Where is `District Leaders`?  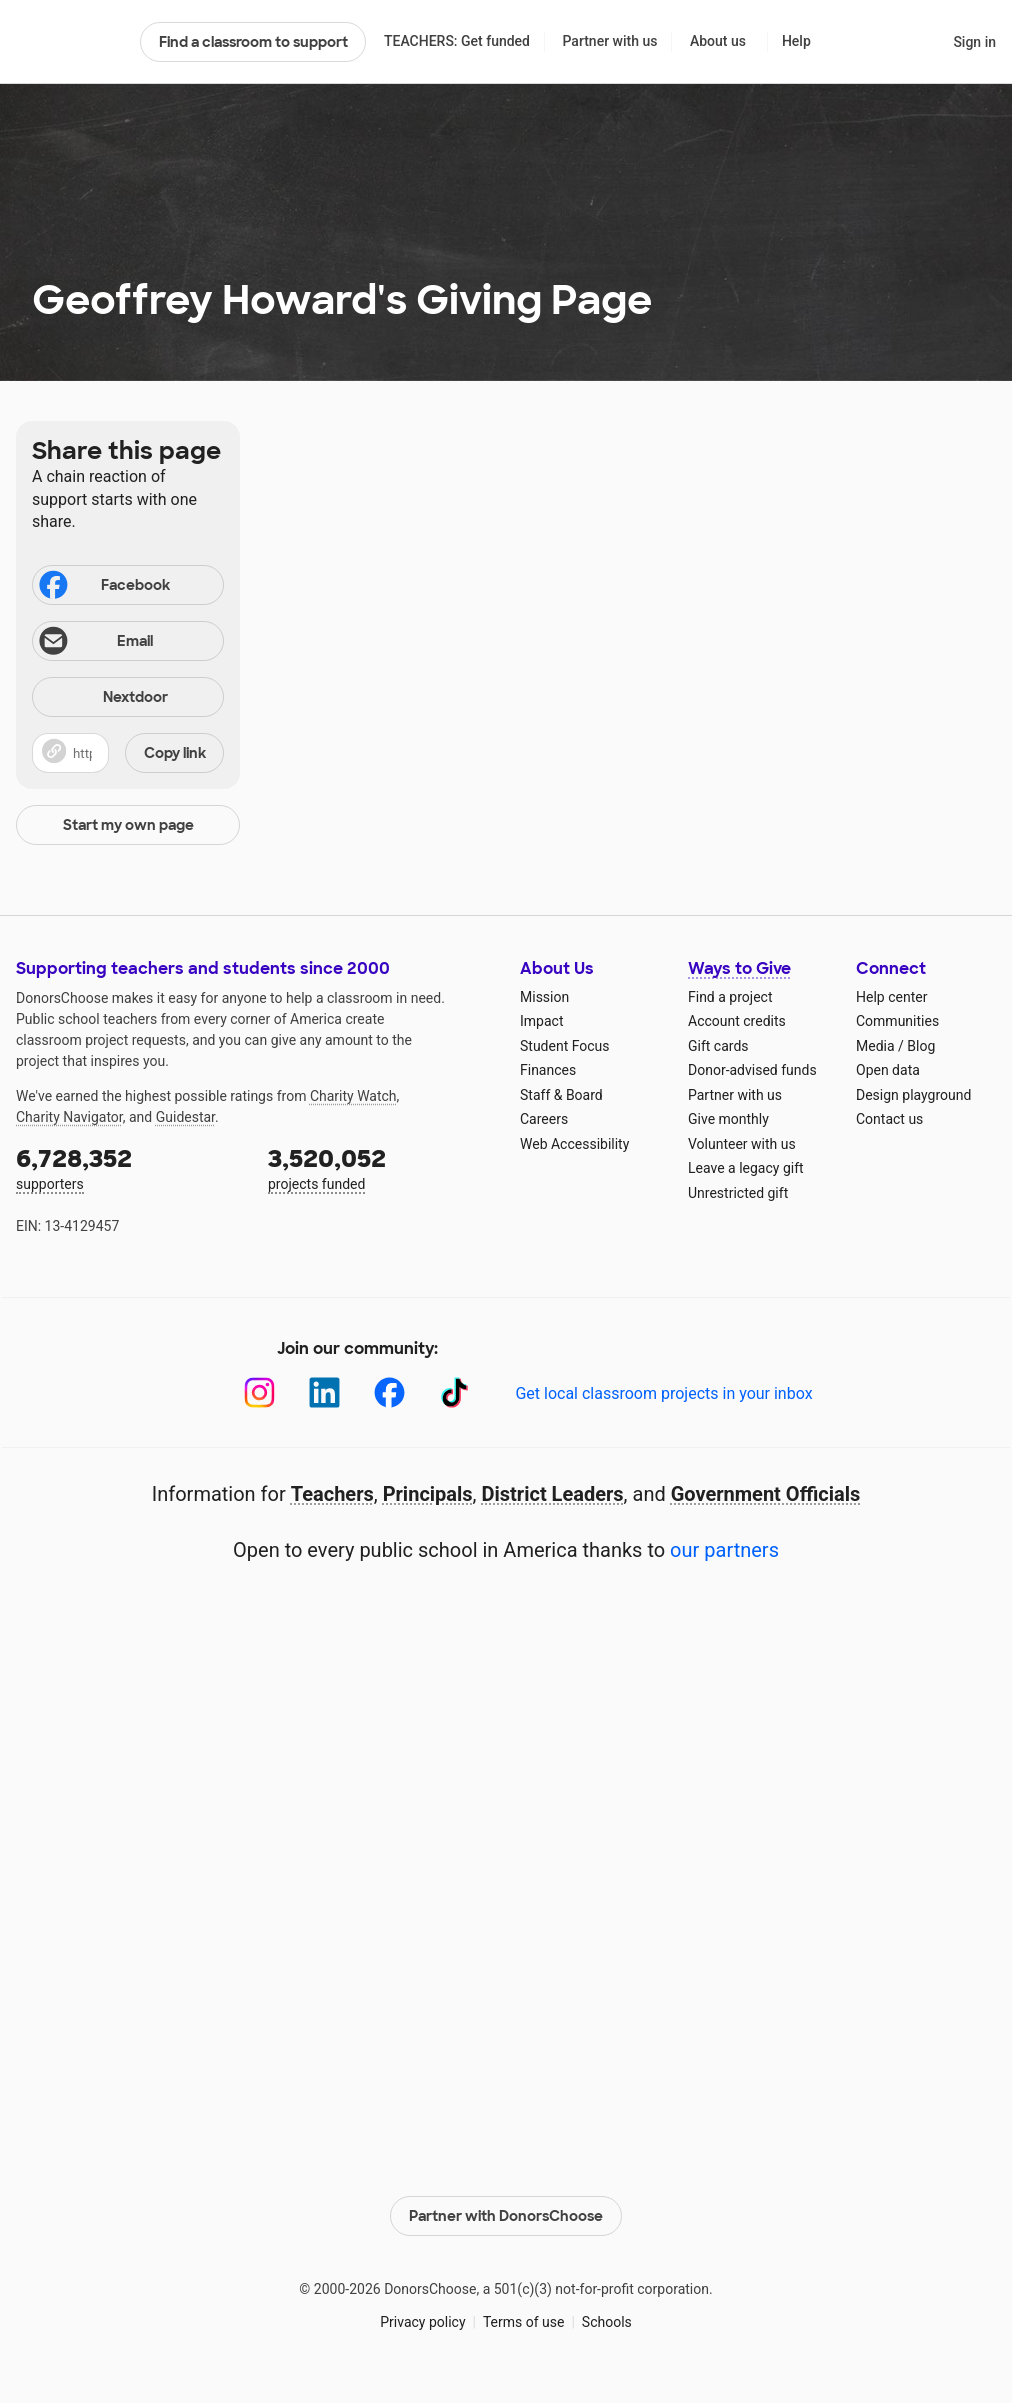 District Leaders is located at coordinates (553, 1494).